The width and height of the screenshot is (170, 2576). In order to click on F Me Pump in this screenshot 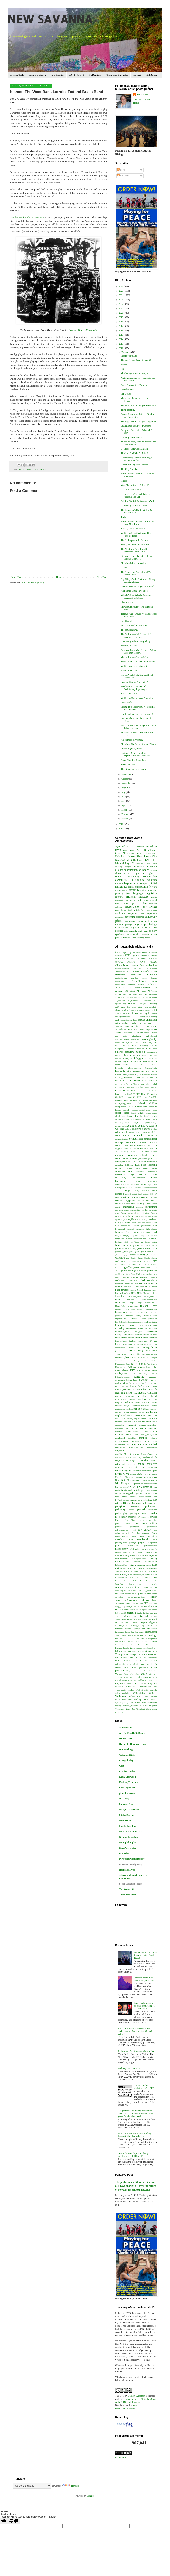, I will do `click(142, 1219)`.